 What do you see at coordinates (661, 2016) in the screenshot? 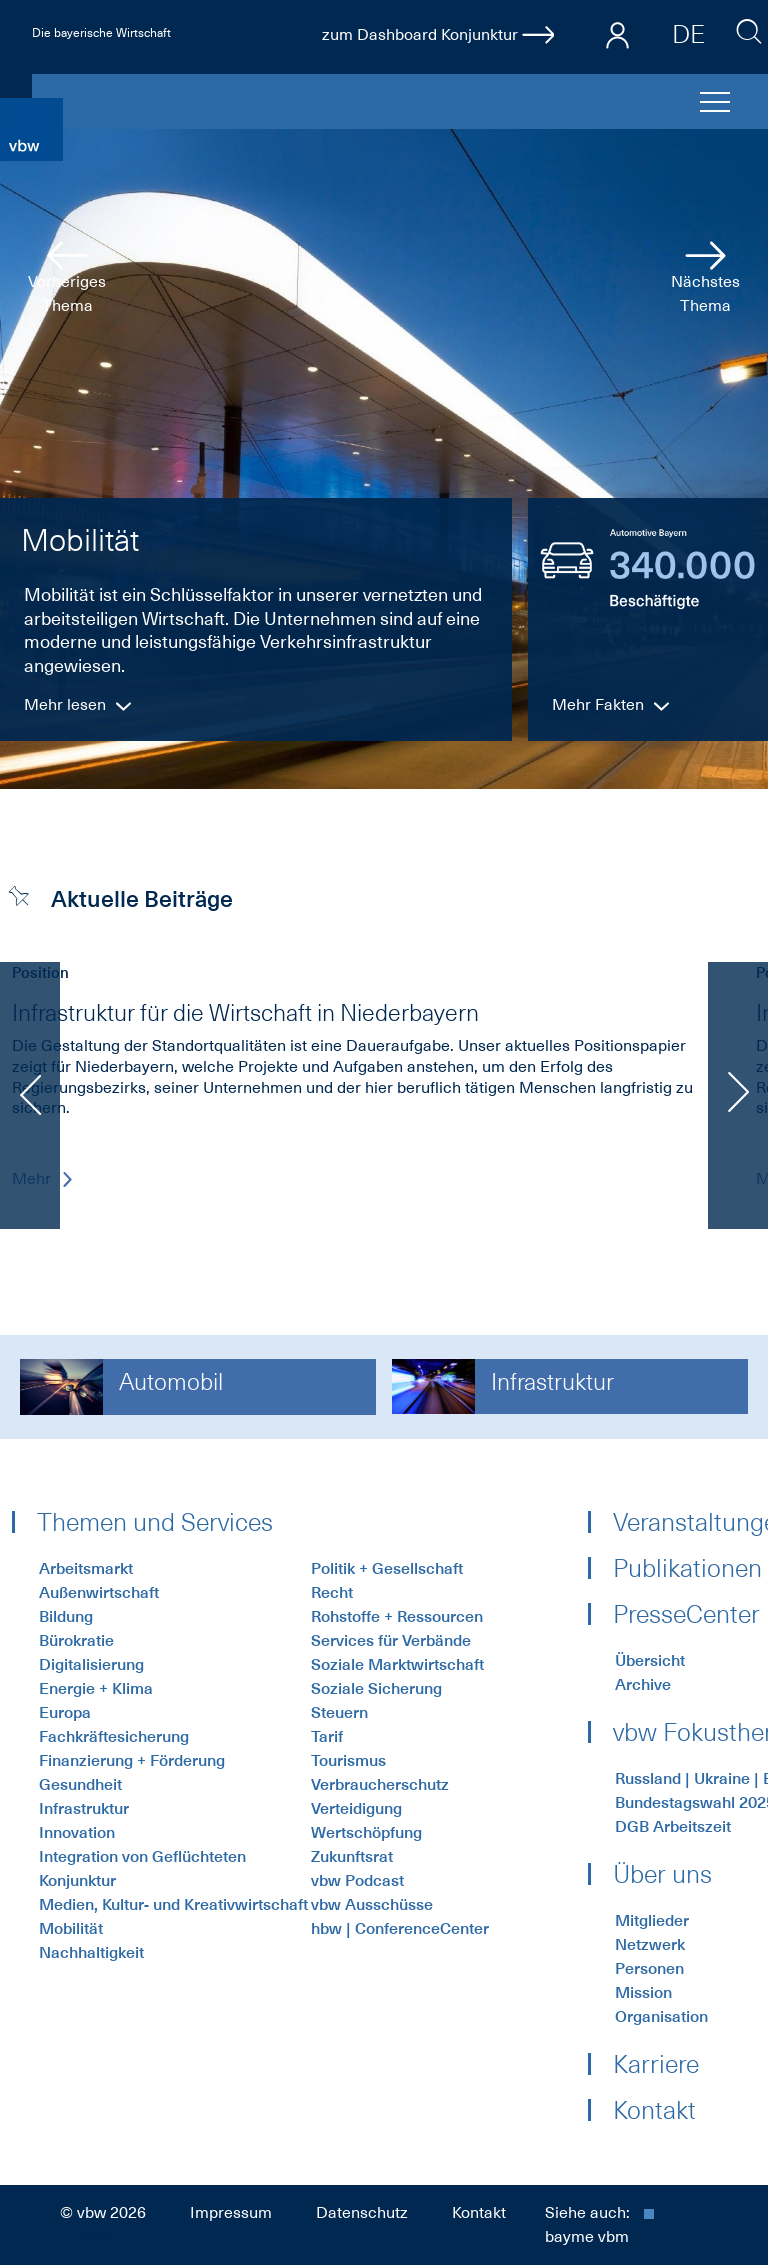
I see `Organisation` at bounding box center [661, 2016].